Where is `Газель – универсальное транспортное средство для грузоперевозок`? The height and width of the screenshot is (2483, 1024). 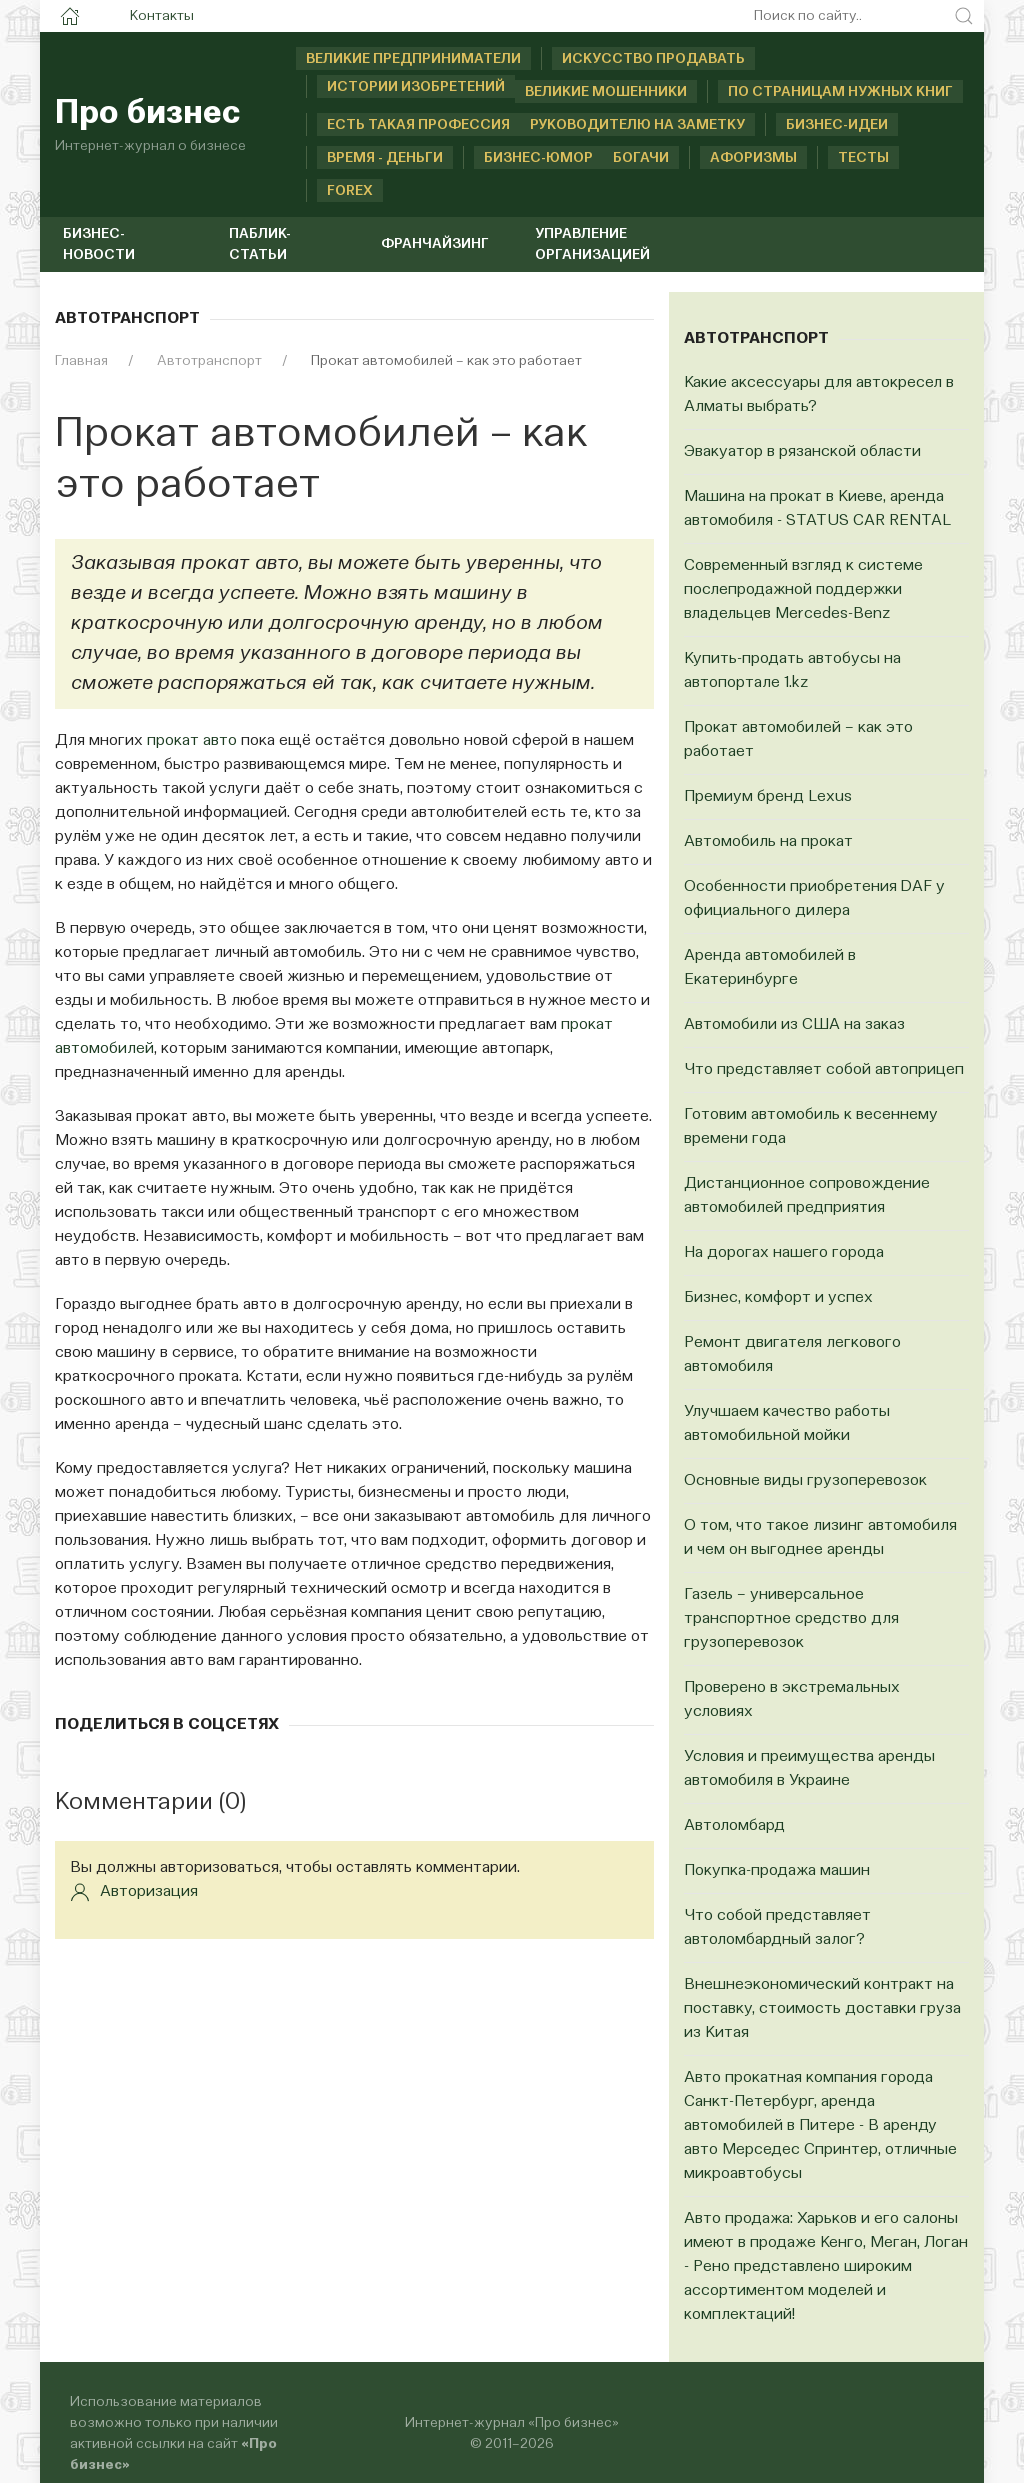
Газель – универсальное транспортное средство для грузоперевозок is located at coordinates (791, 1619).